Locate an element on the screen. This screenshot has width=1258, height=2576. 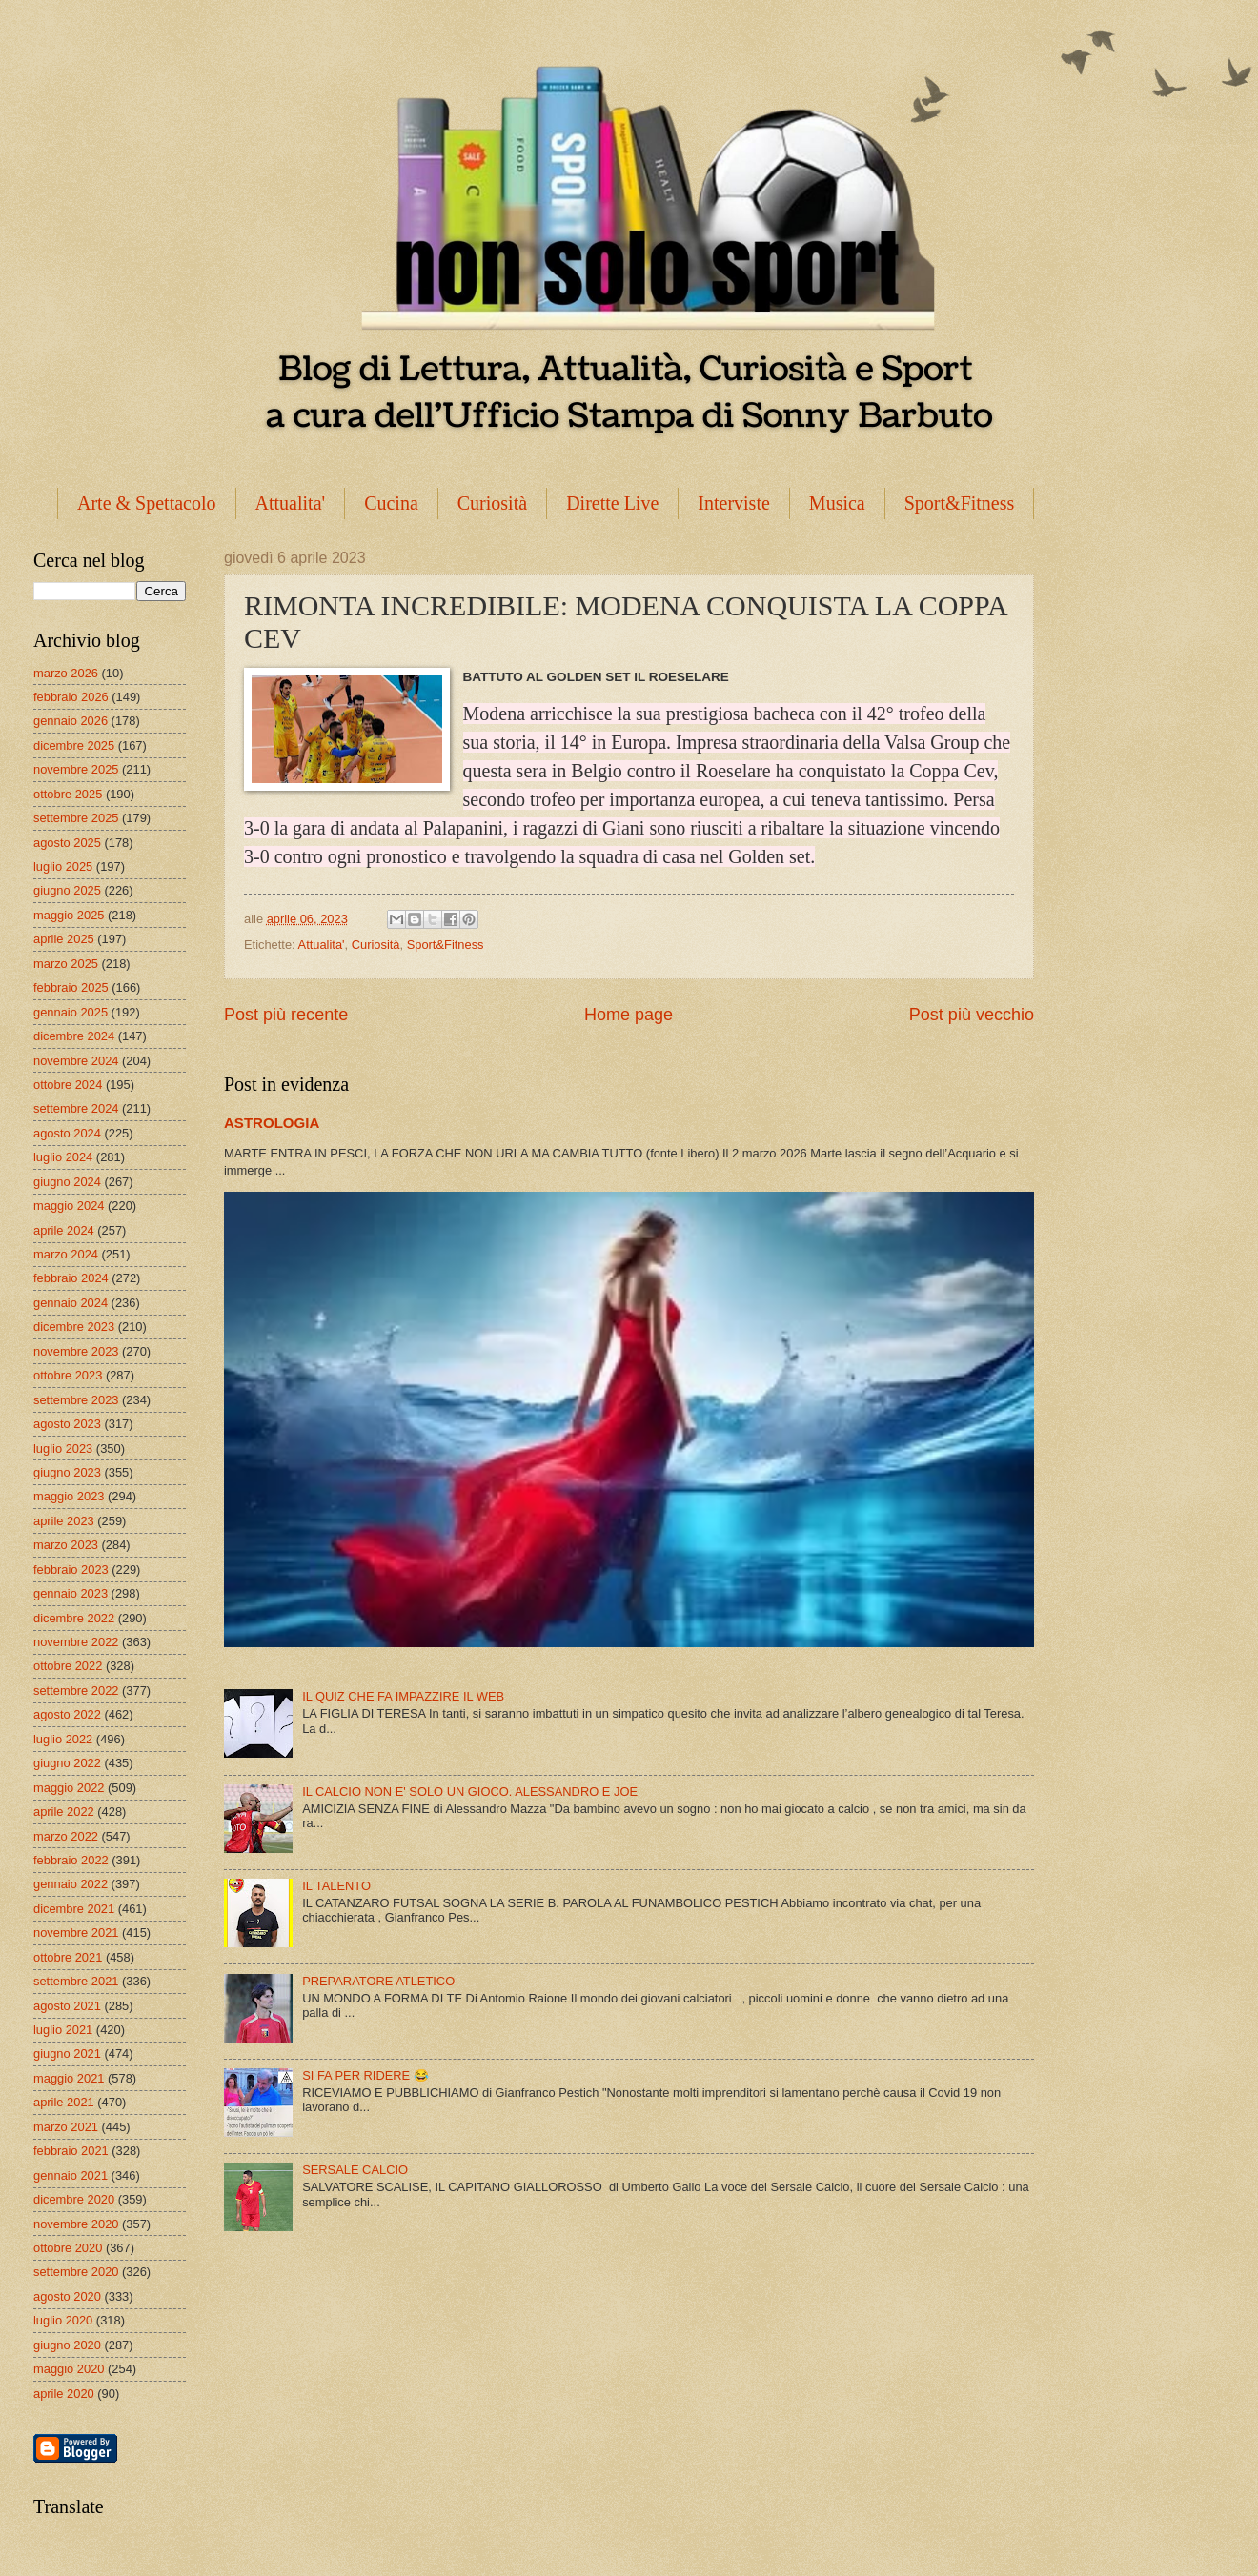
aprile 2020 is located at coordinates (63, 2393).